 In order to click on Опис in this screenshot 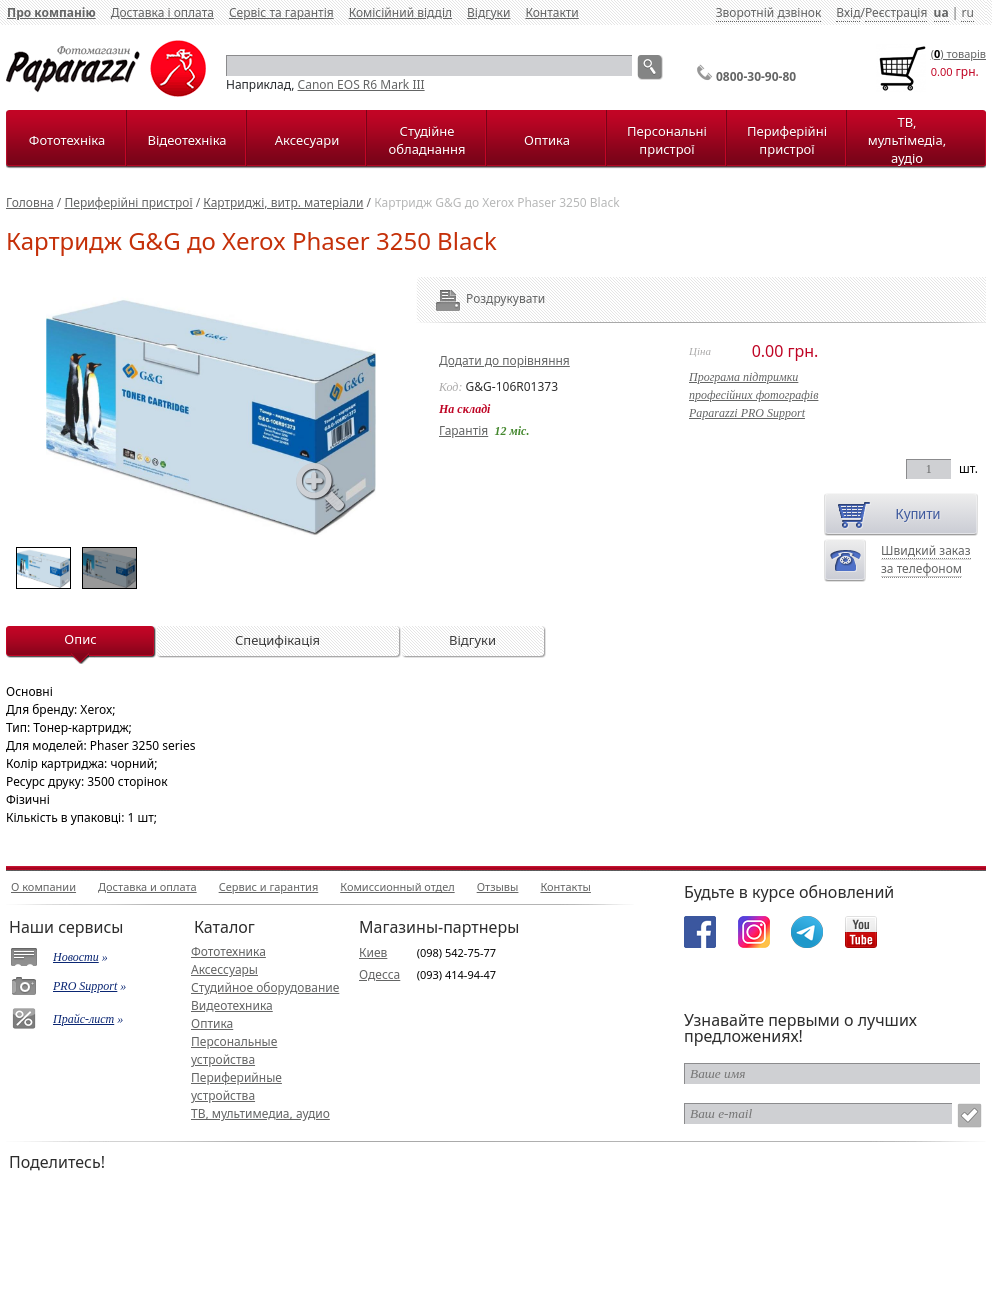, I will do `click(80, 639)`.